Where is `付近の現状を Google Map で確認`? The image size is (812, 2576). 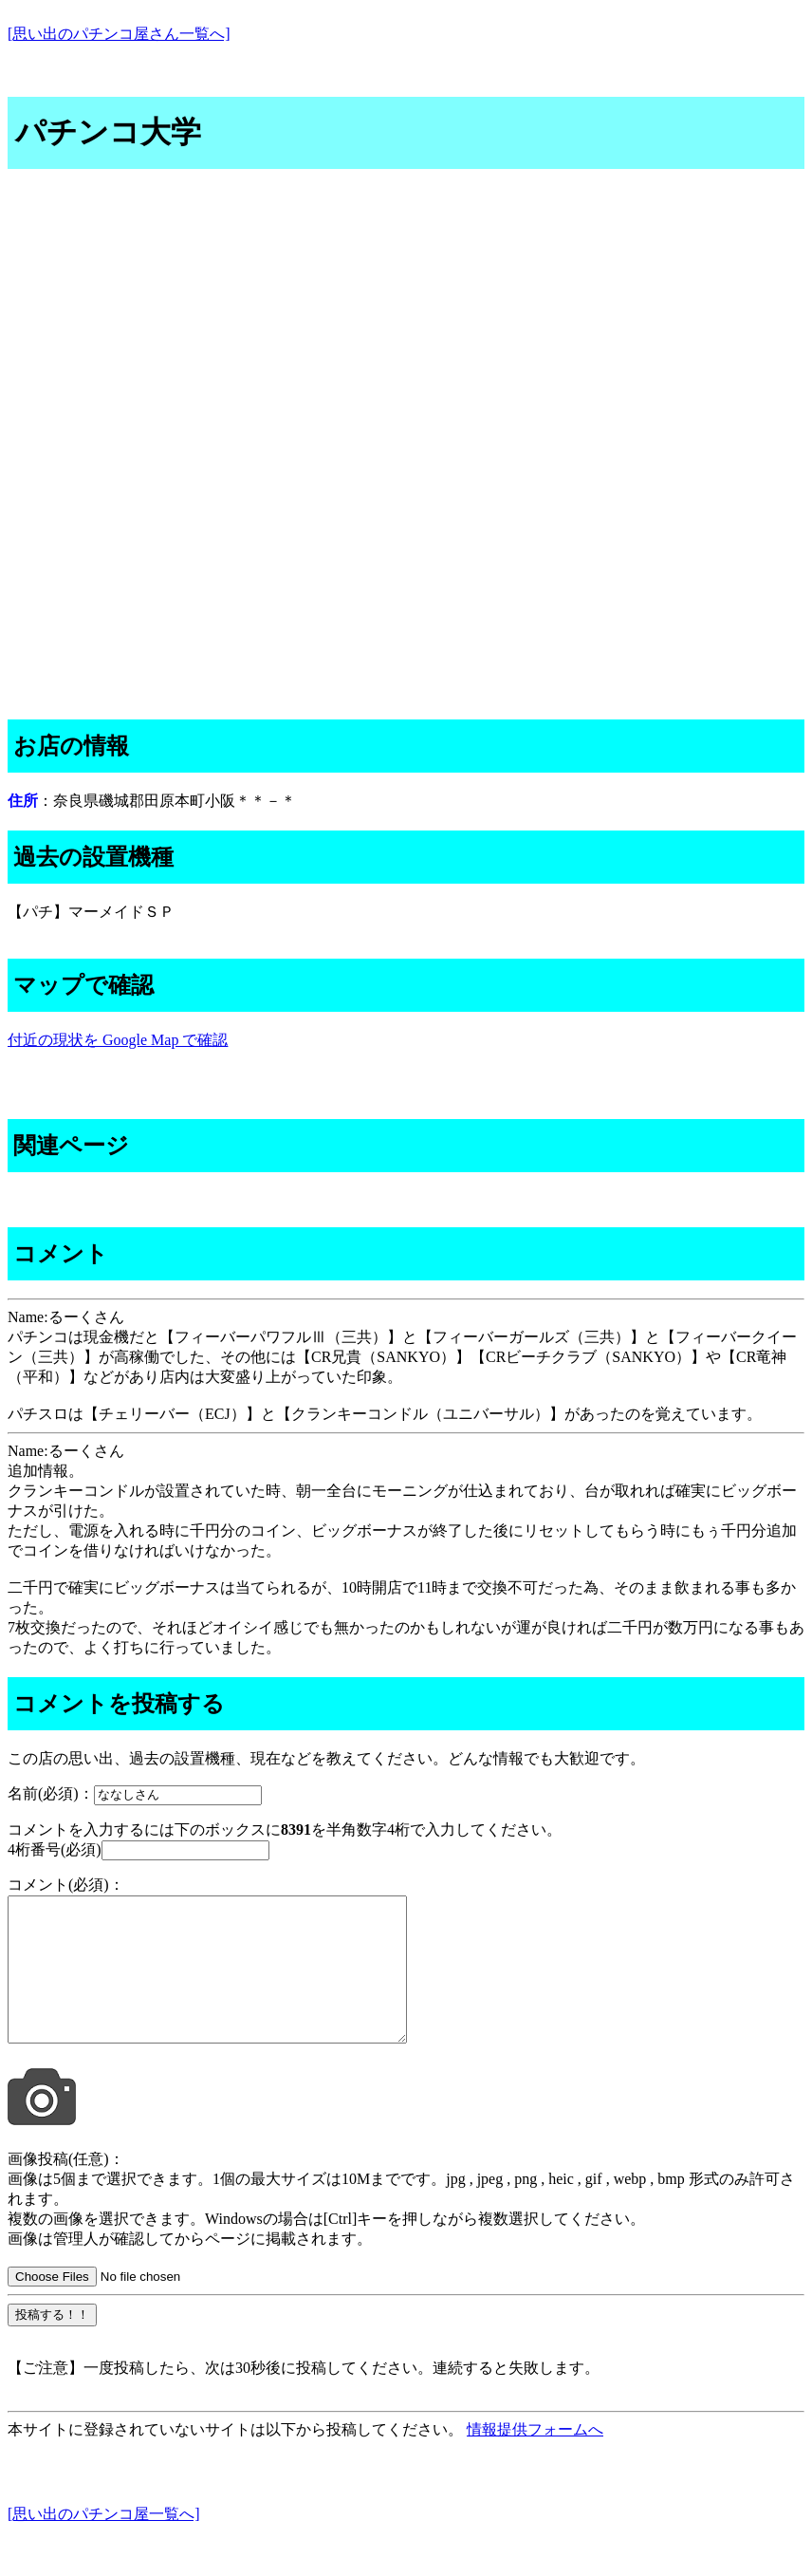 付近の現状を Google Map で確認 is located at coordinates (118, 1040).